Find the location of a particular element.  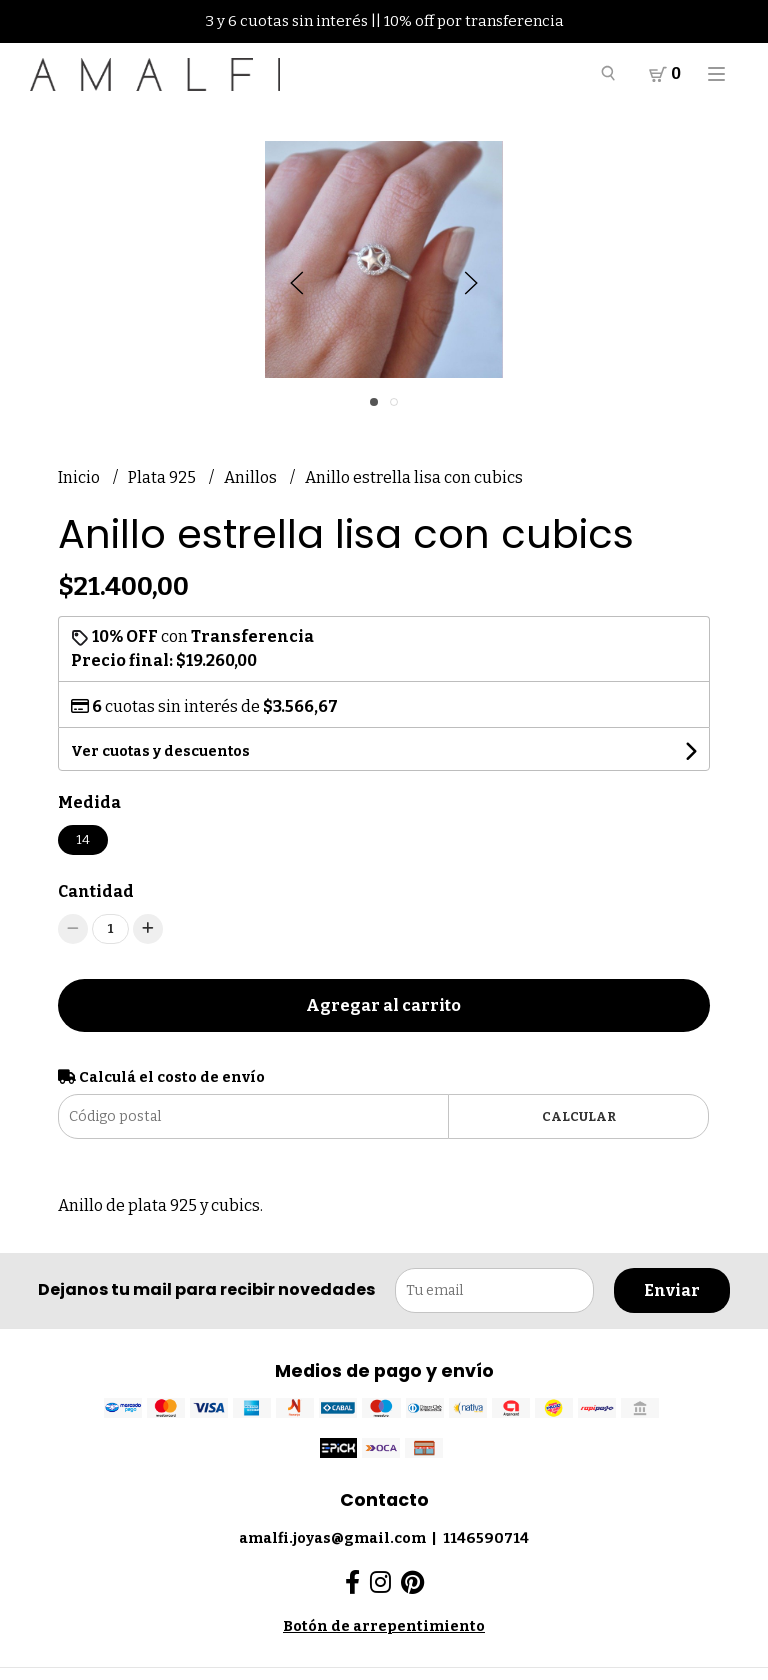

Inicio is located at coordinates (80, 477).